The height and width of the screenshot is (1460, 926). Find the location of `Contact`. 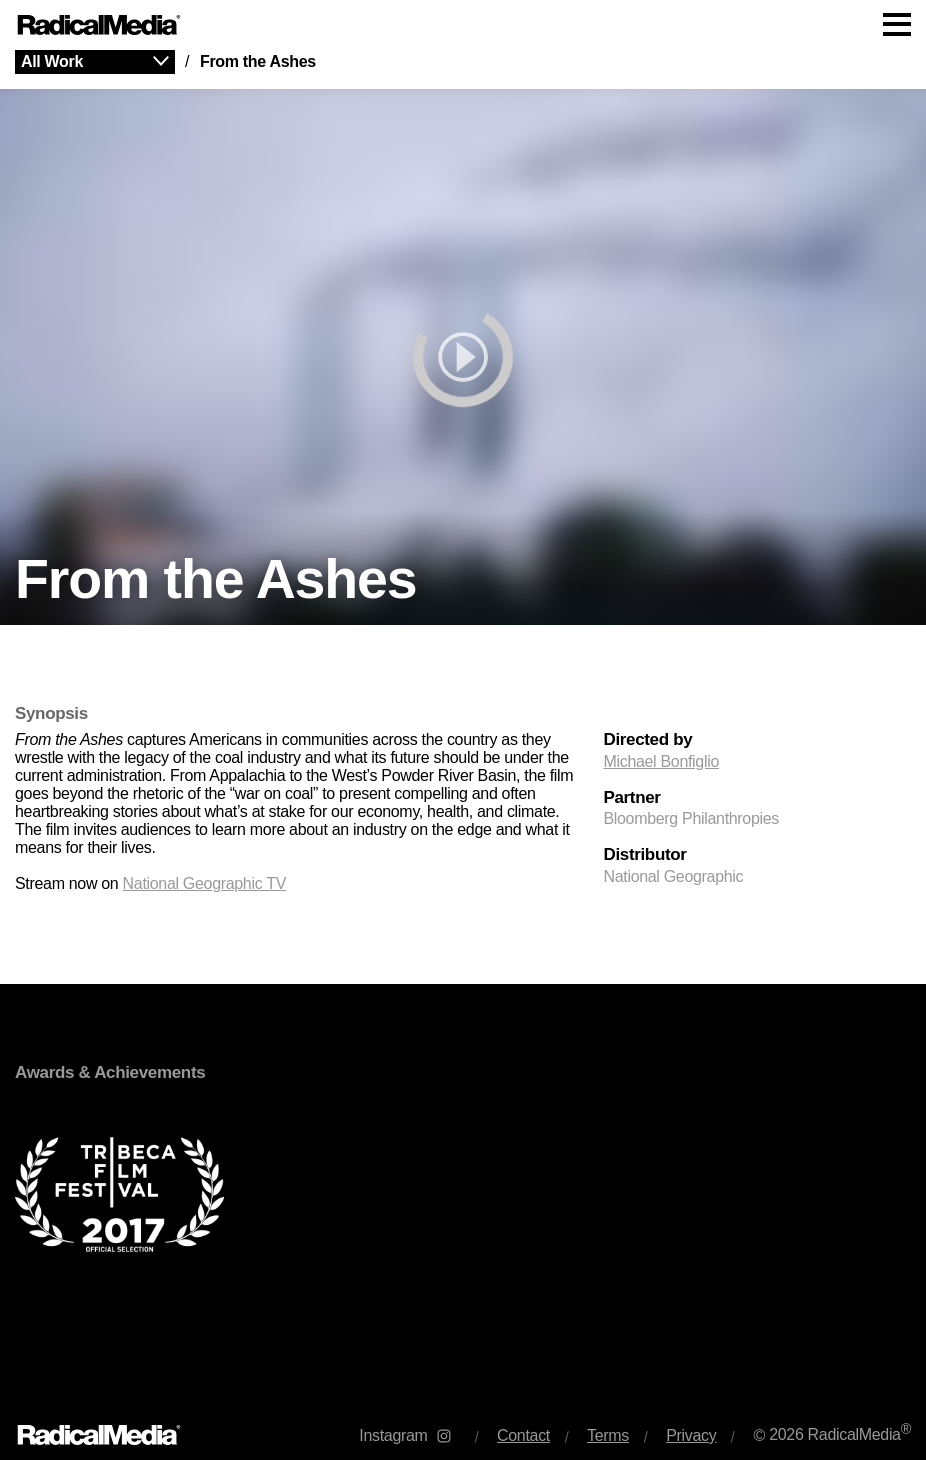

Contact is located at coordinates (523, 1435).